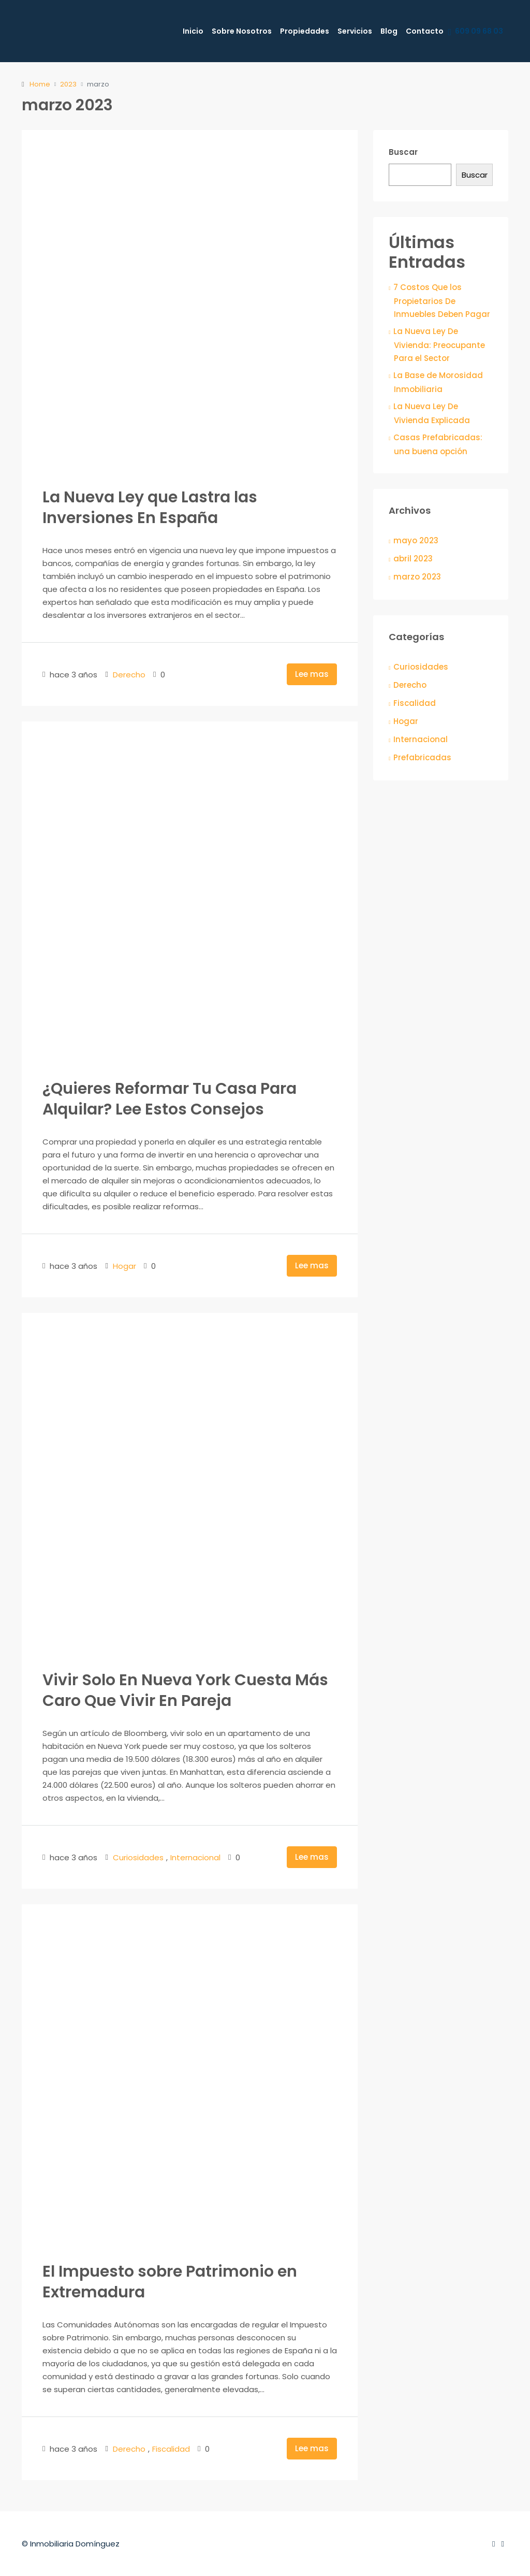 The image size is (530, 2576). Describe the element at coordinates (195, 1857) in the screenshot. I see `Internacional` at that location.